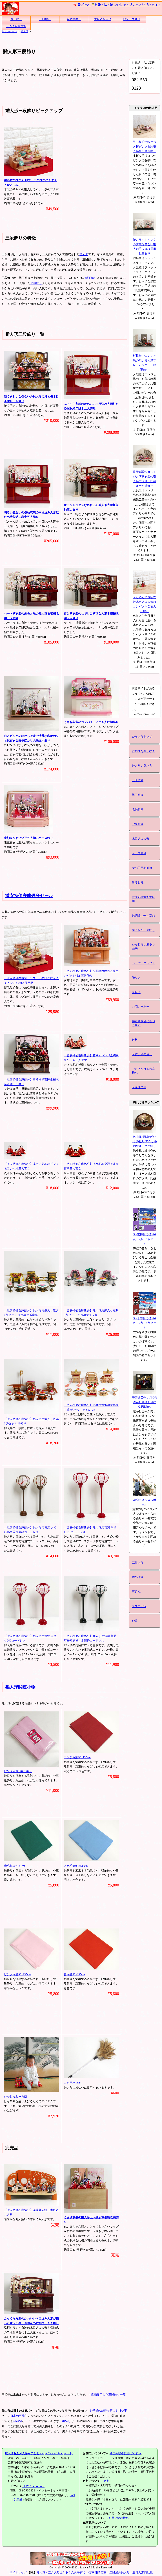 This screenshot has height=2576, width=162. Describe the element at coordinates (31, 1419) in the screenshot. I see `【激安特価在庫処分】雛人形用嫁入り道具6点セット 40号桐` at that location.